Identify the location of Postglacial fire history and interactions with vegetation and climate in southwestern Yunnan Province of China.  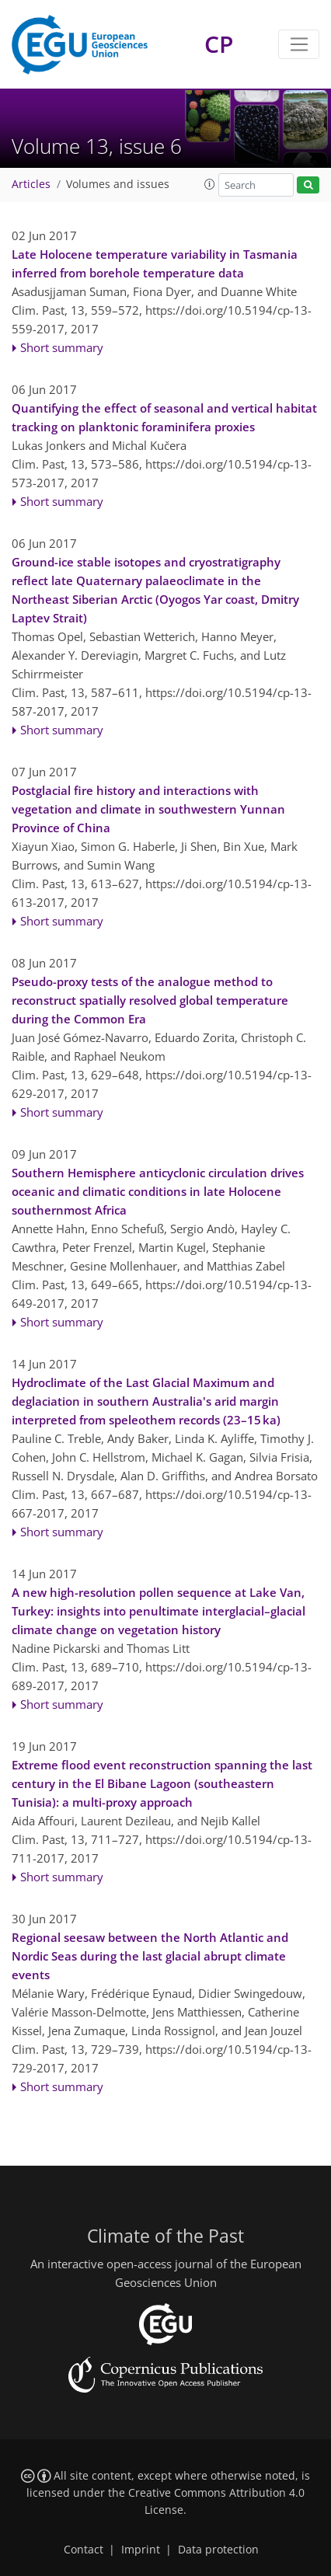
(148, 809).